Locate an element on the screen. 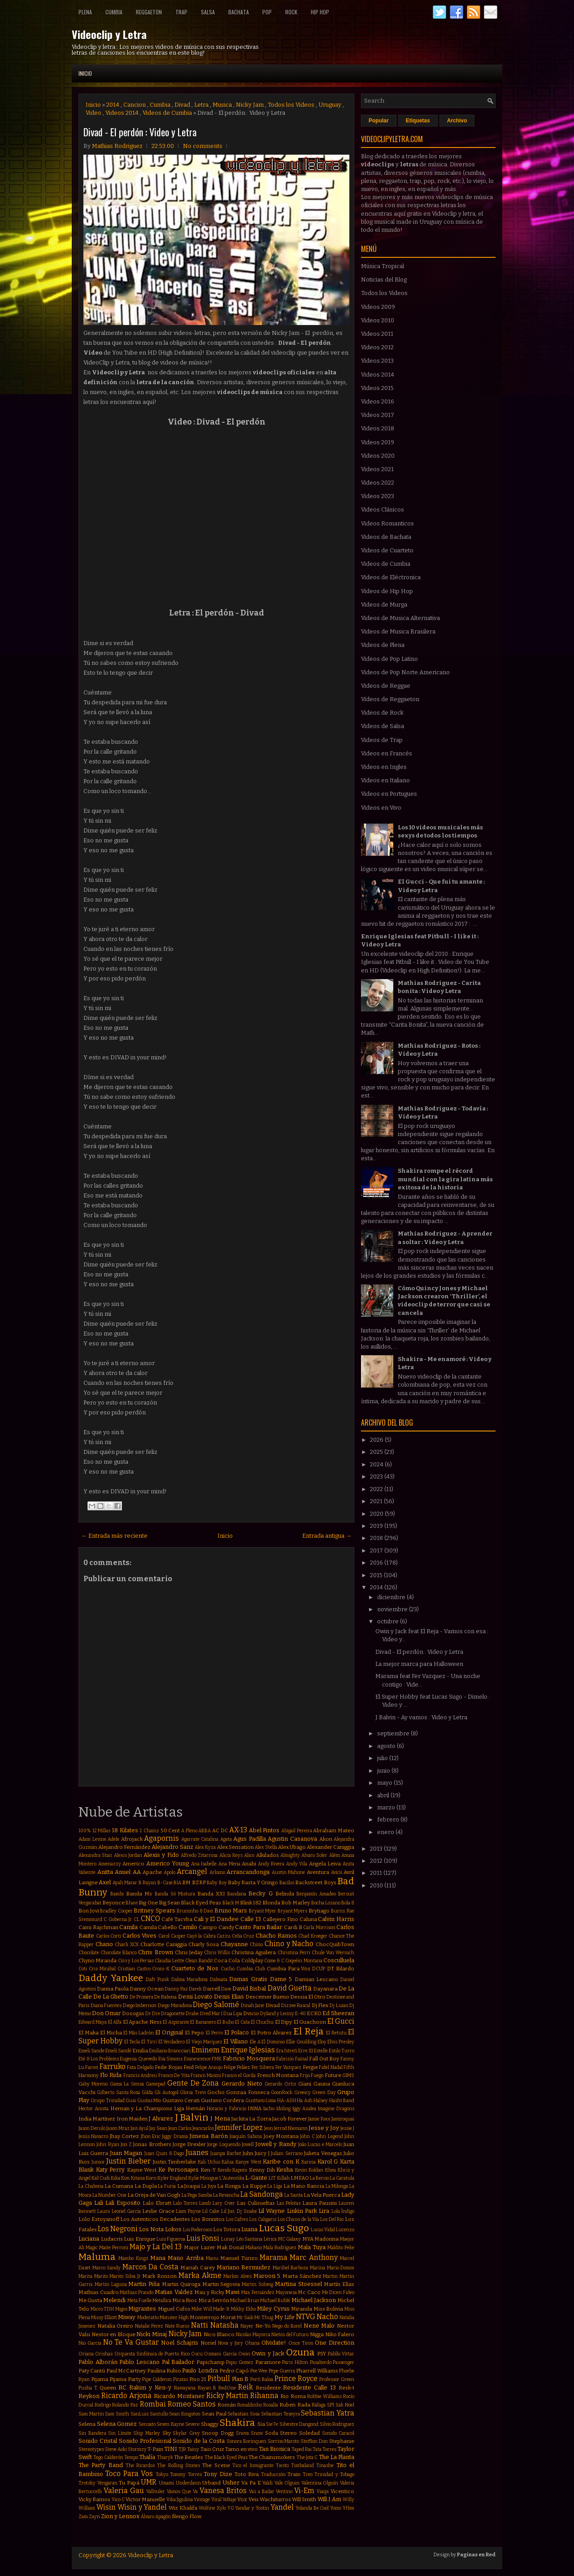 Image resolution: width=574 pixels, height=2576 pixels. Videos 2020 is located at coordinates (378, 455).